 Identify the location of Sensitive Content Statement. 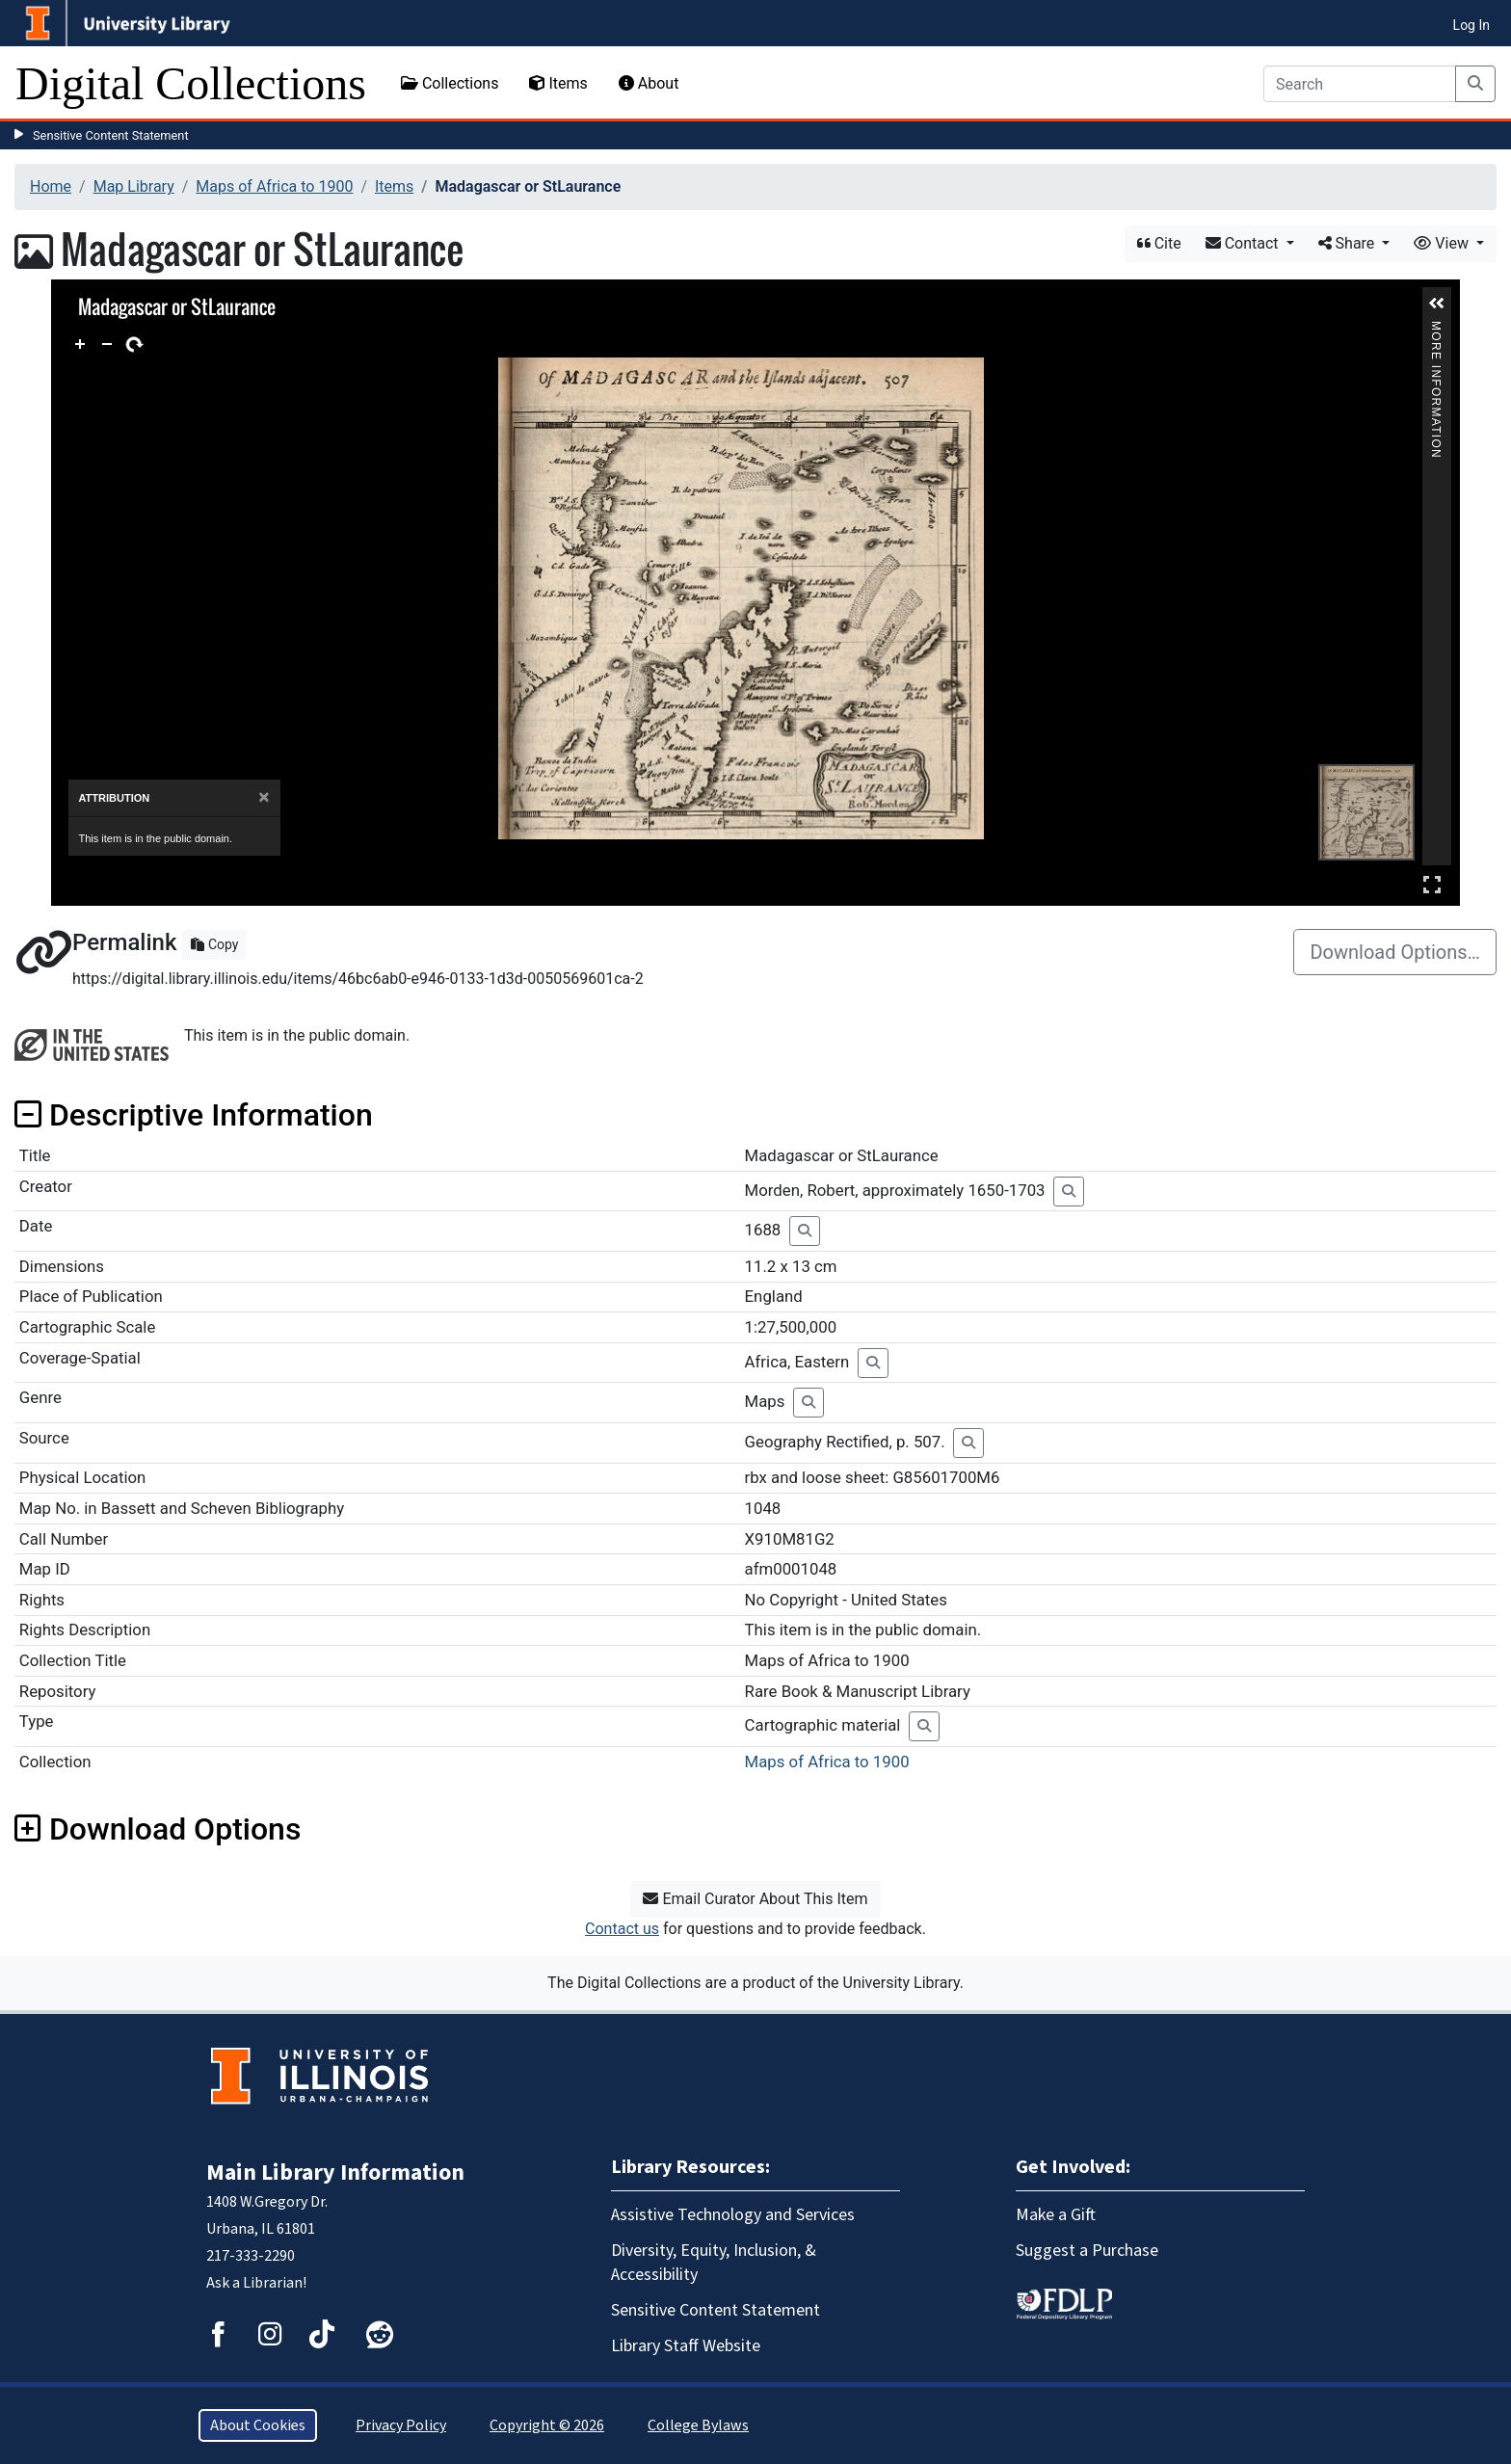
(111, 135).